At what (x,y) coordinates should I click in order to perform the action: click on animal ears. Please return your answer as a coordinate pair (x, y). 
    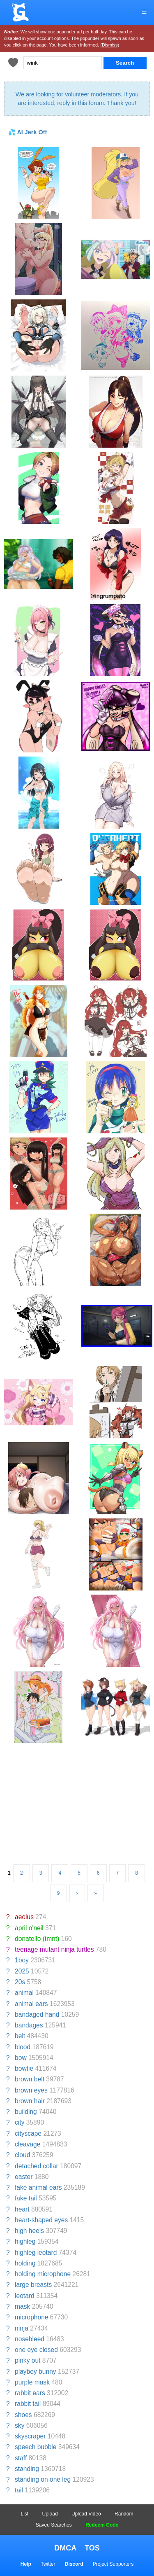
    Looking at the image, I should click on (31, 2003).